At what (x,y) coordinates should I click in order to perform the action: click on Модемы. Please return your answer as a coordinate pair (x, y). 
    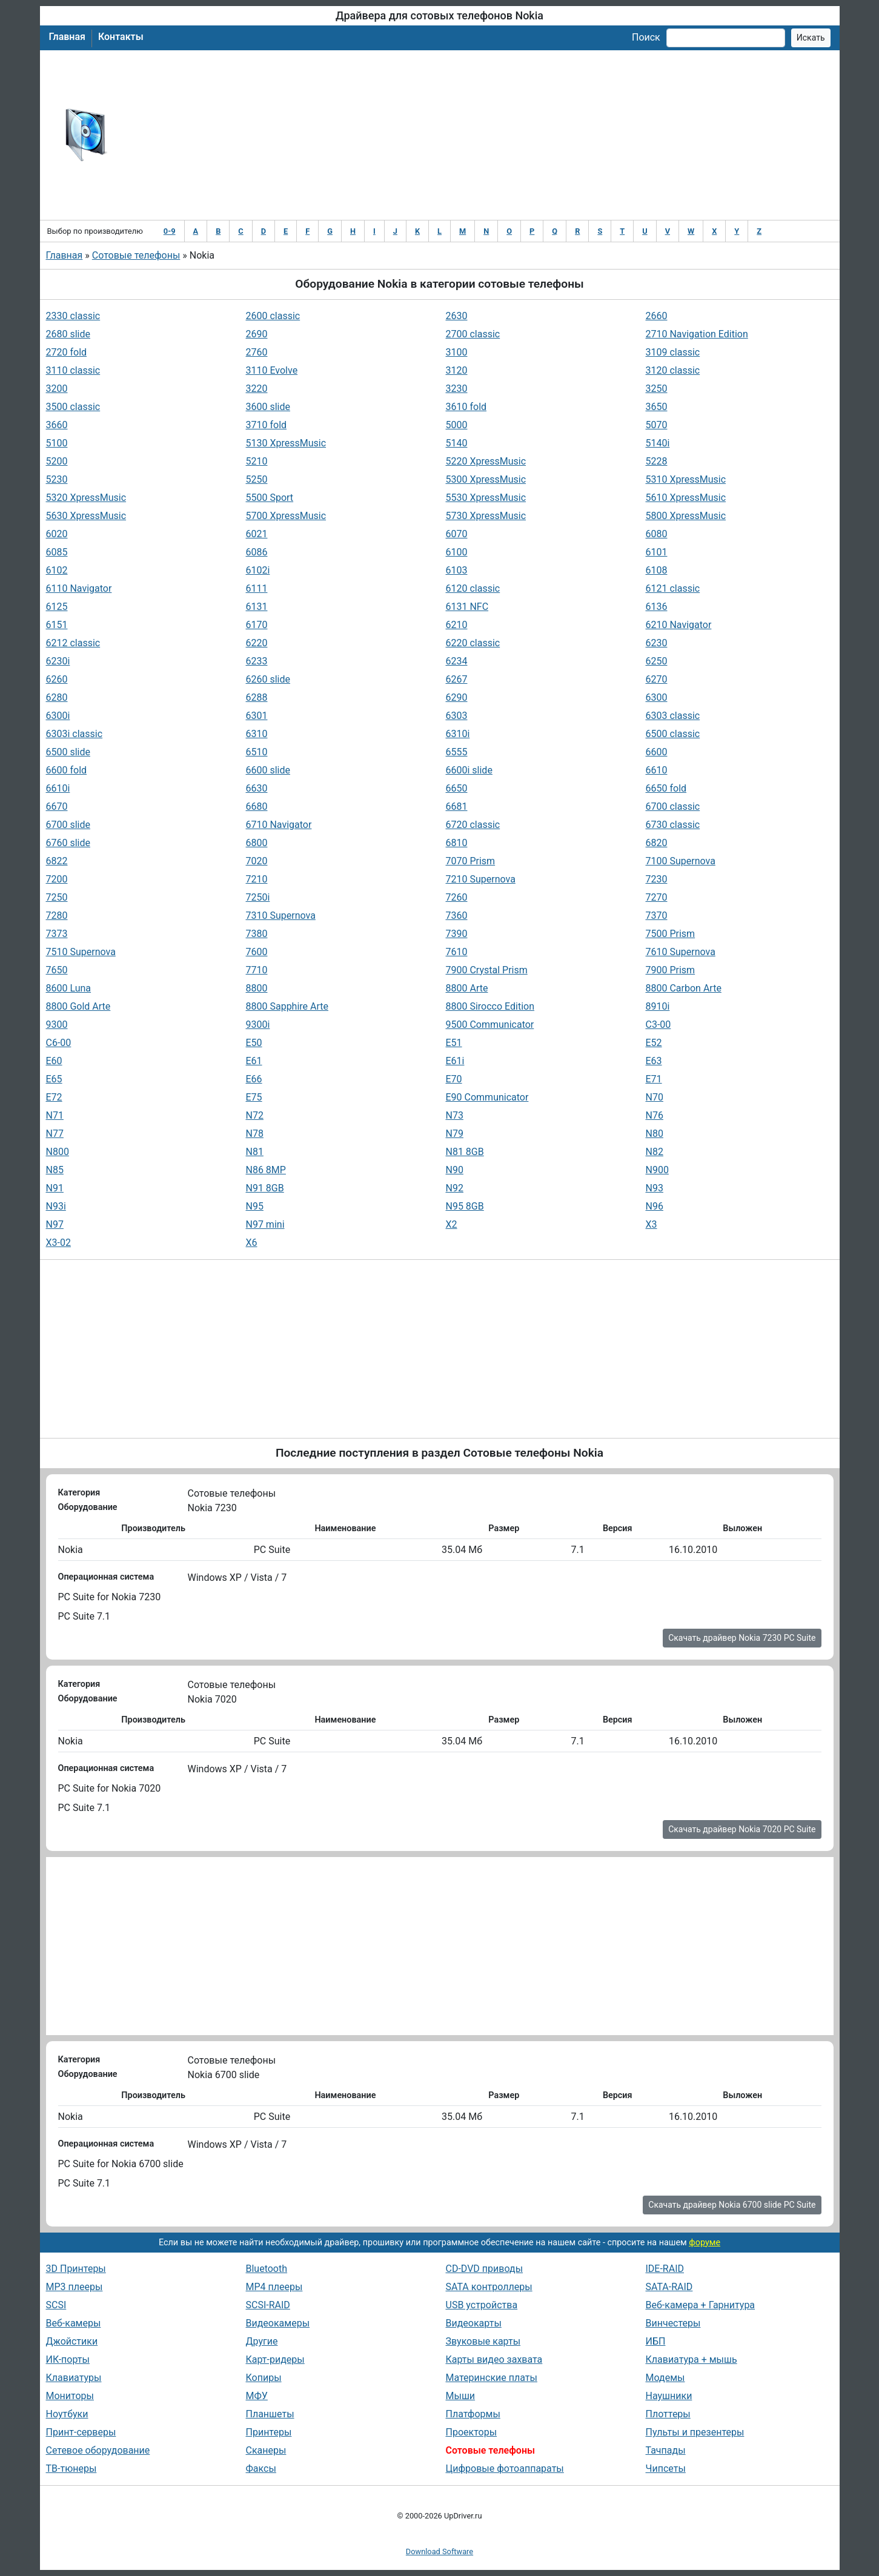
    Looking at the image, I should click on (665, 2377).